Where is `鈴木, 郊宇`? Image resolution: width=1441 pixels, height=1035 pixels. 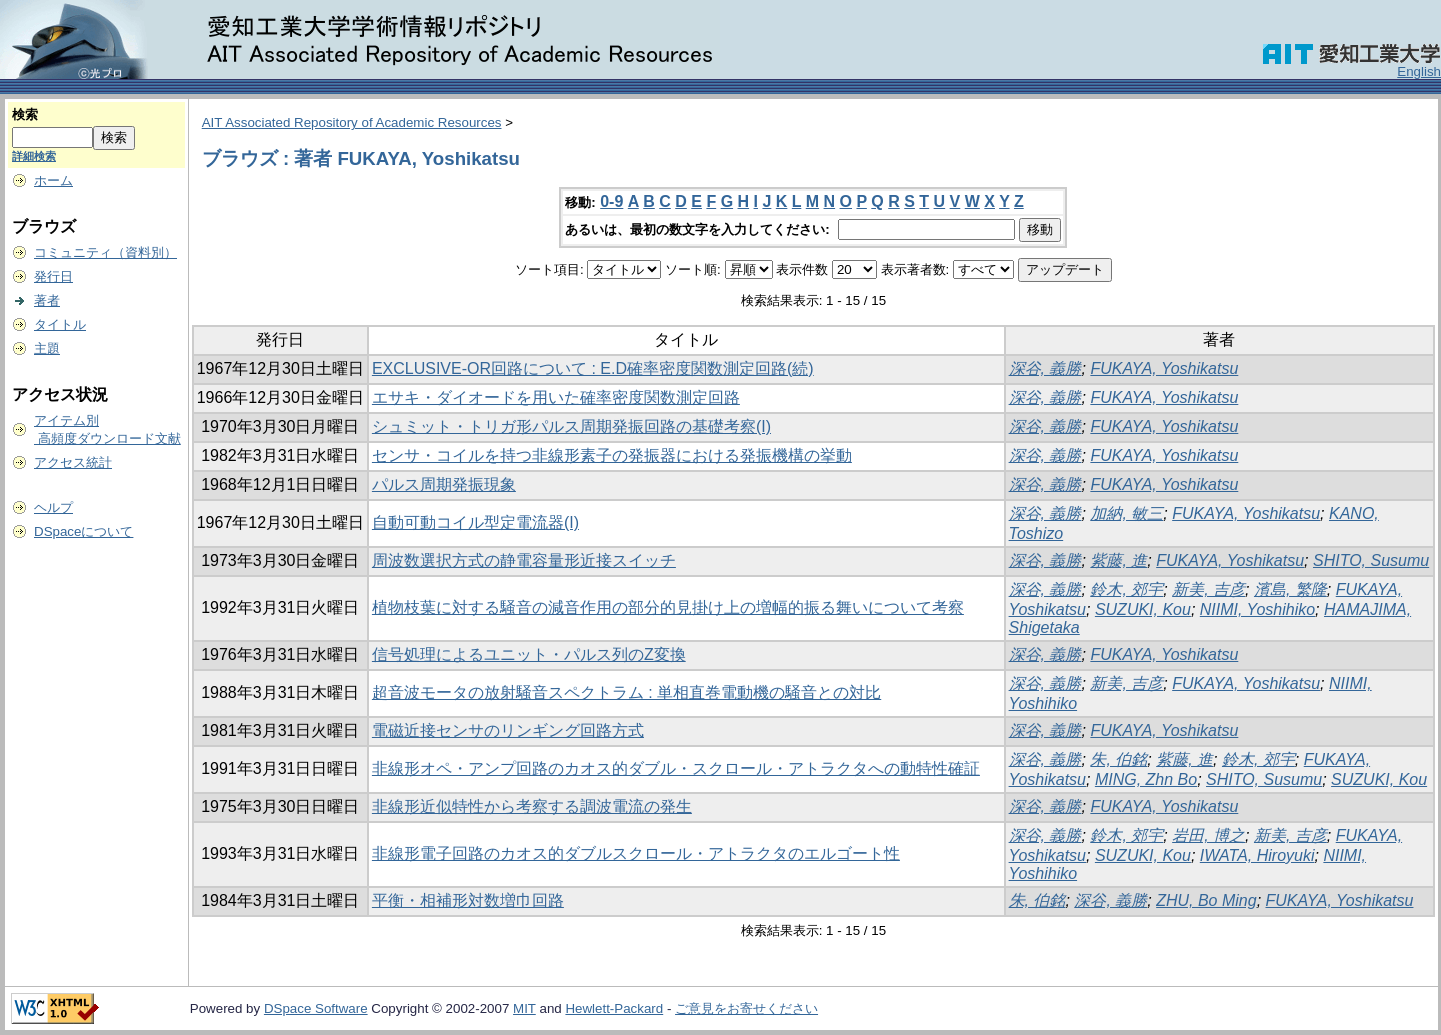
鈴木, 郊宇 is located at coordinates (1126, 589).